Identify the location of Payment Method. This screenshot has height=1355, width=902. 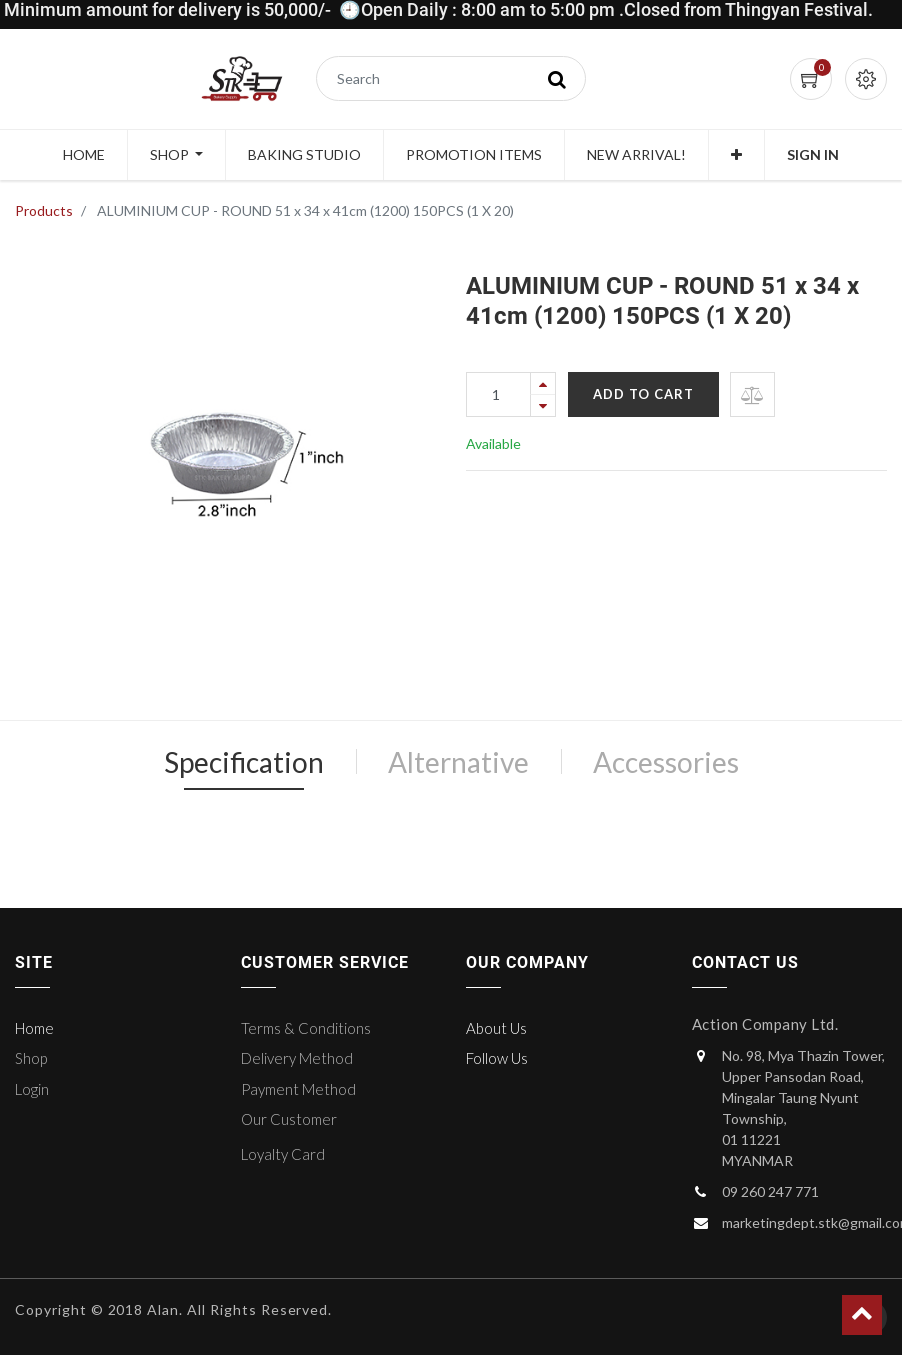
(298, 1089).